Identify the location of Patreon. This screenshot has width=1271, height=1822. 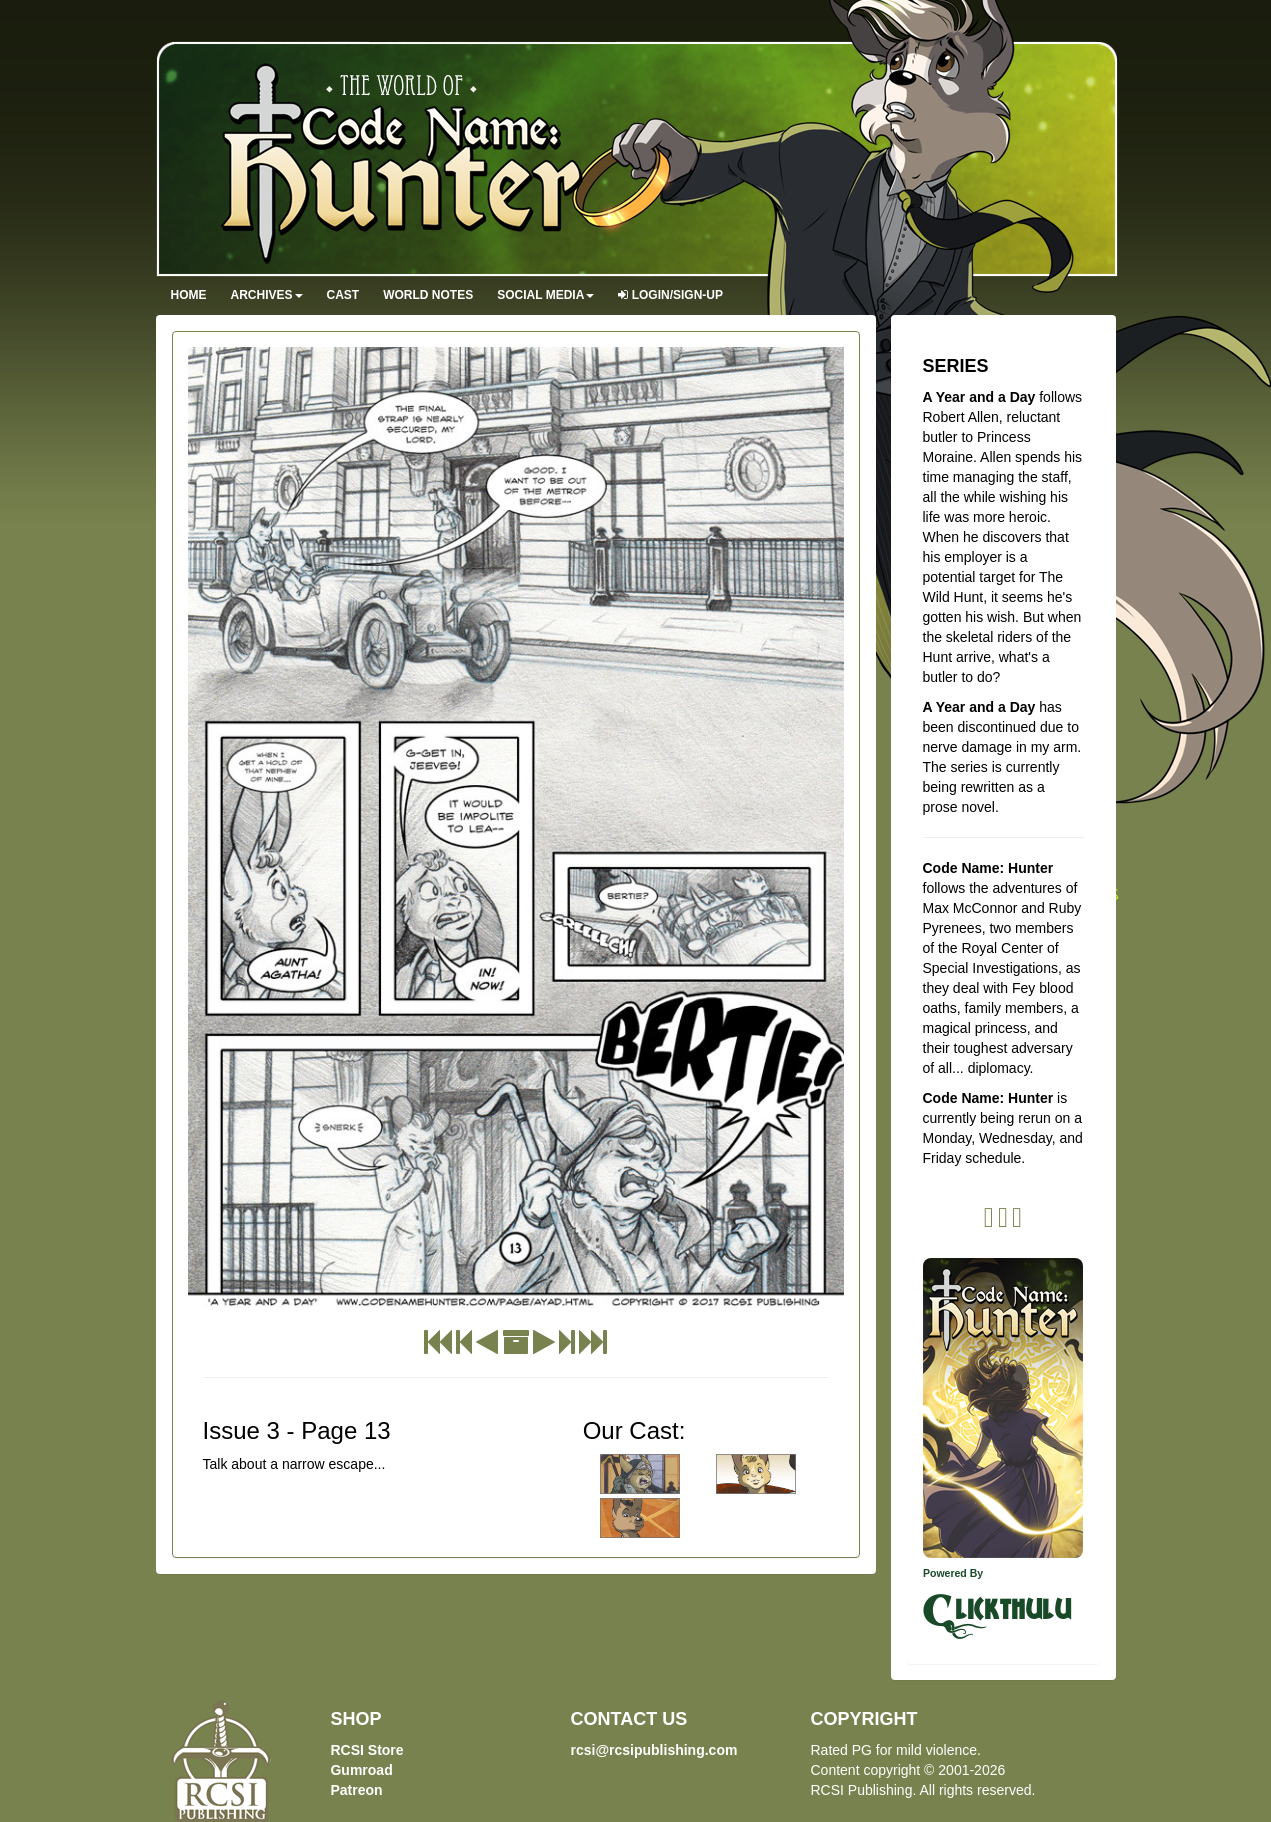
(356, 1790).